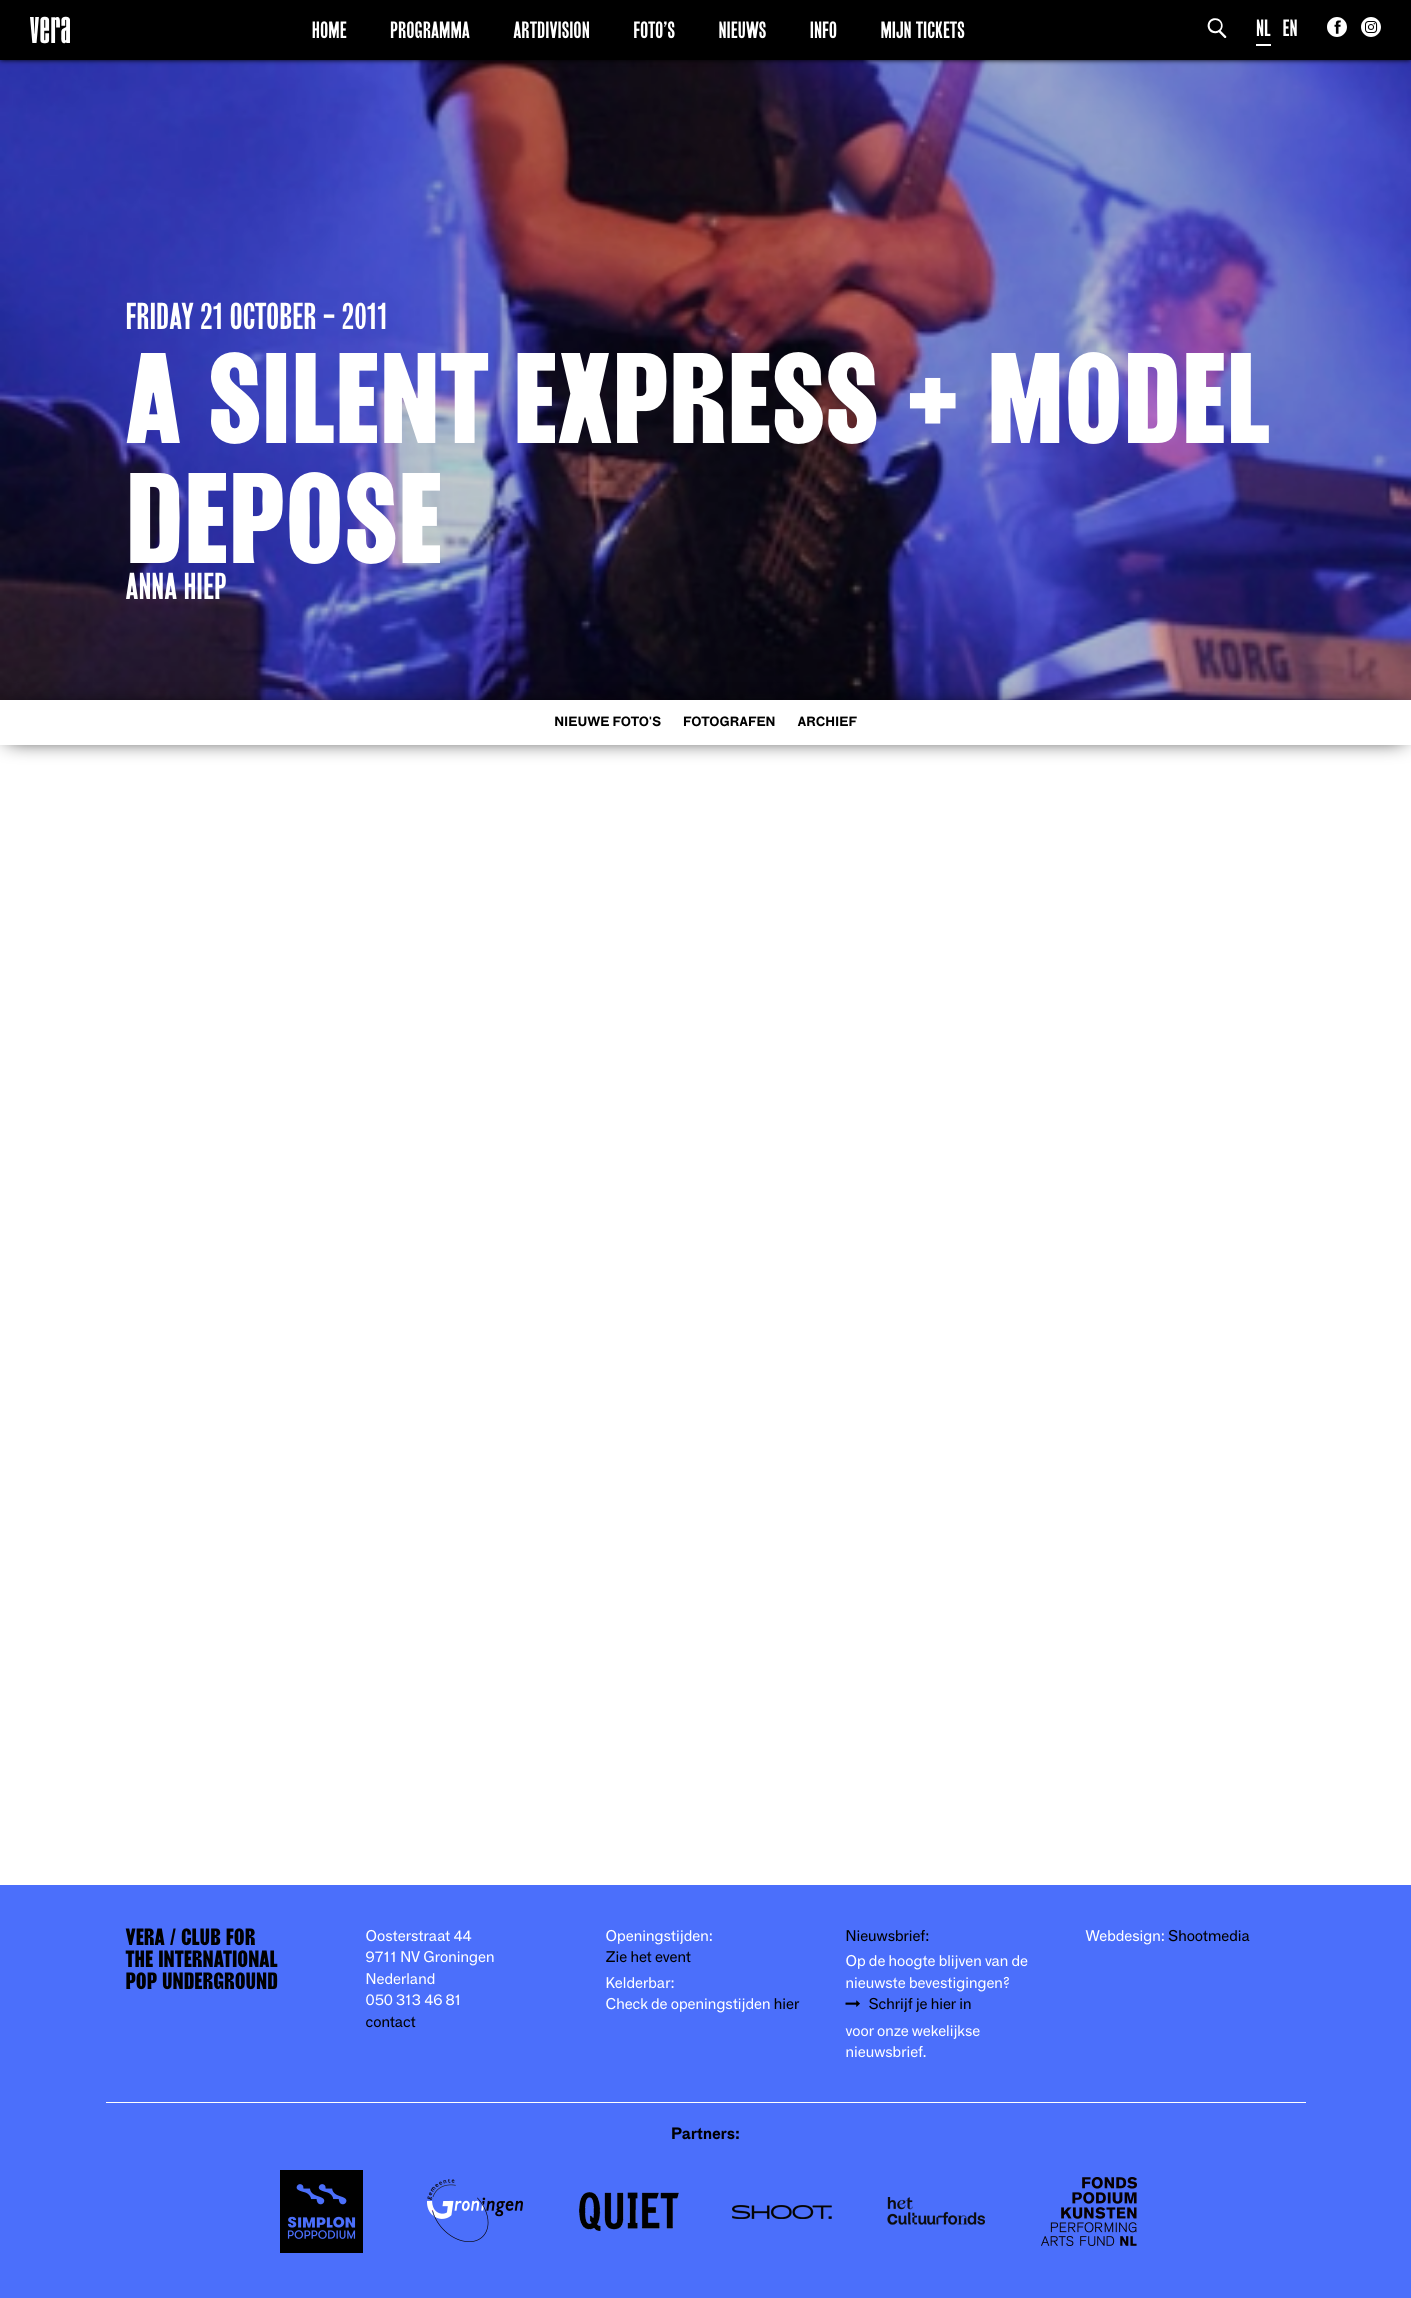 The height and width of the screenshot is (2298, 1411). What do you see at coordinates (654, 29) in the screenshot?
I see `Foto’s` at bounding box center [654, 29].